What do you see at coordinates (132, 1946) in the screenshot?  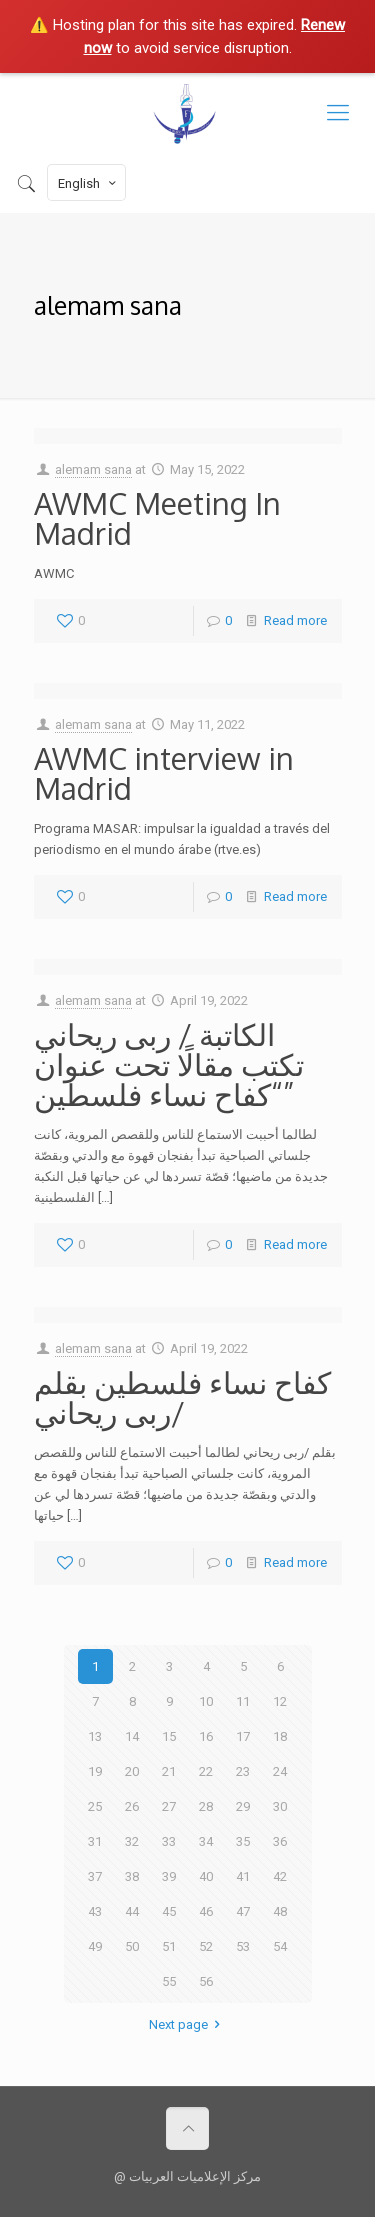 I see `50` at bounding box center [132, 1946].